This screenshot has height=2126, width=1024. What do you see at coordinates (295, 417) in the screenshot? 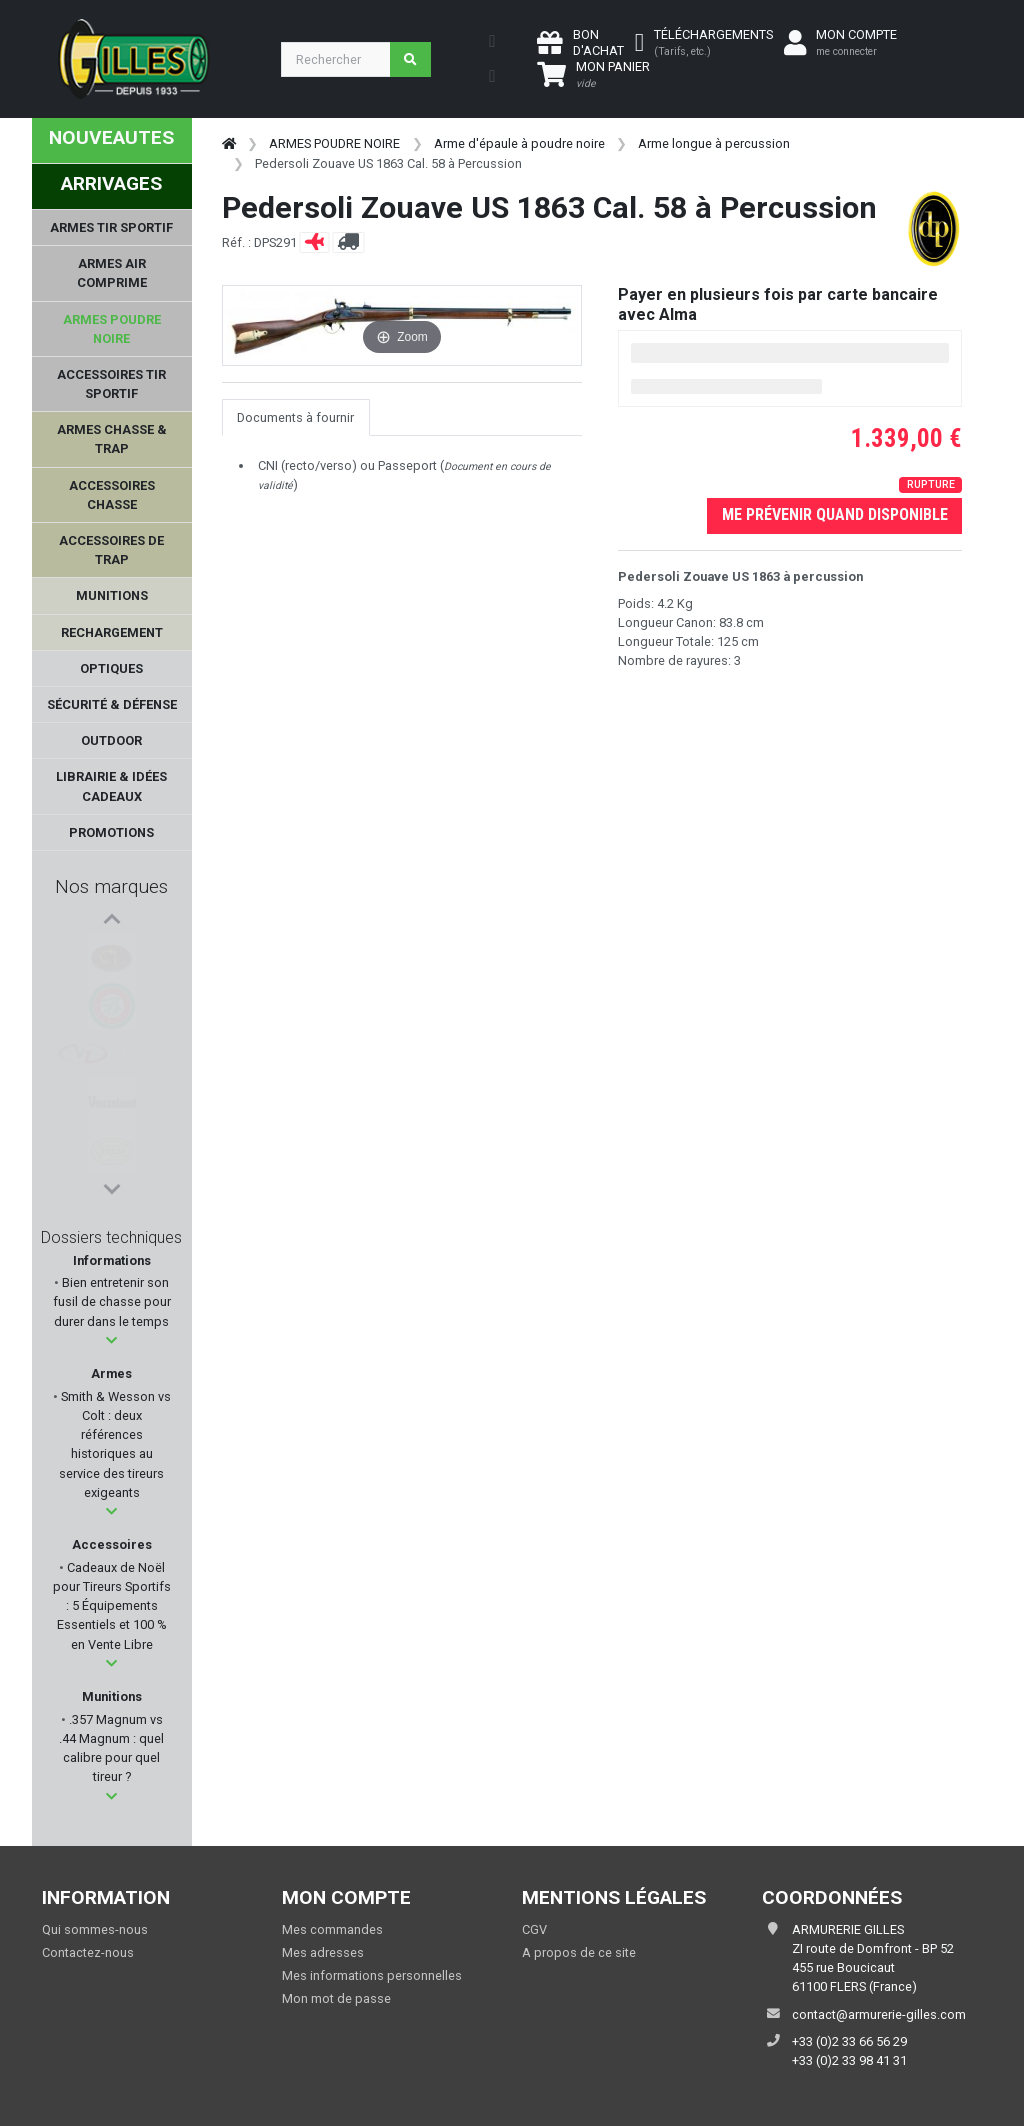
I see `Documents à fournir [tab]` at bounding box center [295, 417].